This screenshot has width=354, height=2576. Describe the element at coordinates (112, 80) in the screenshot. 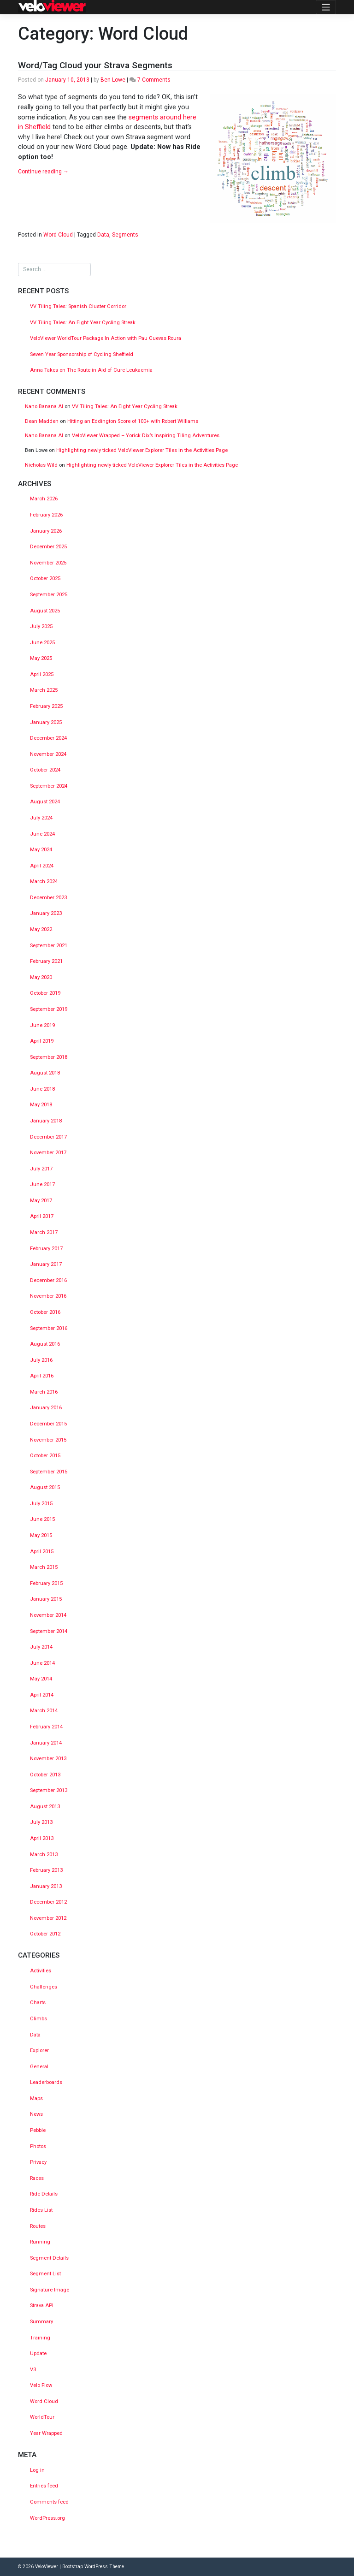

I see `Ben Lowe` at that location.